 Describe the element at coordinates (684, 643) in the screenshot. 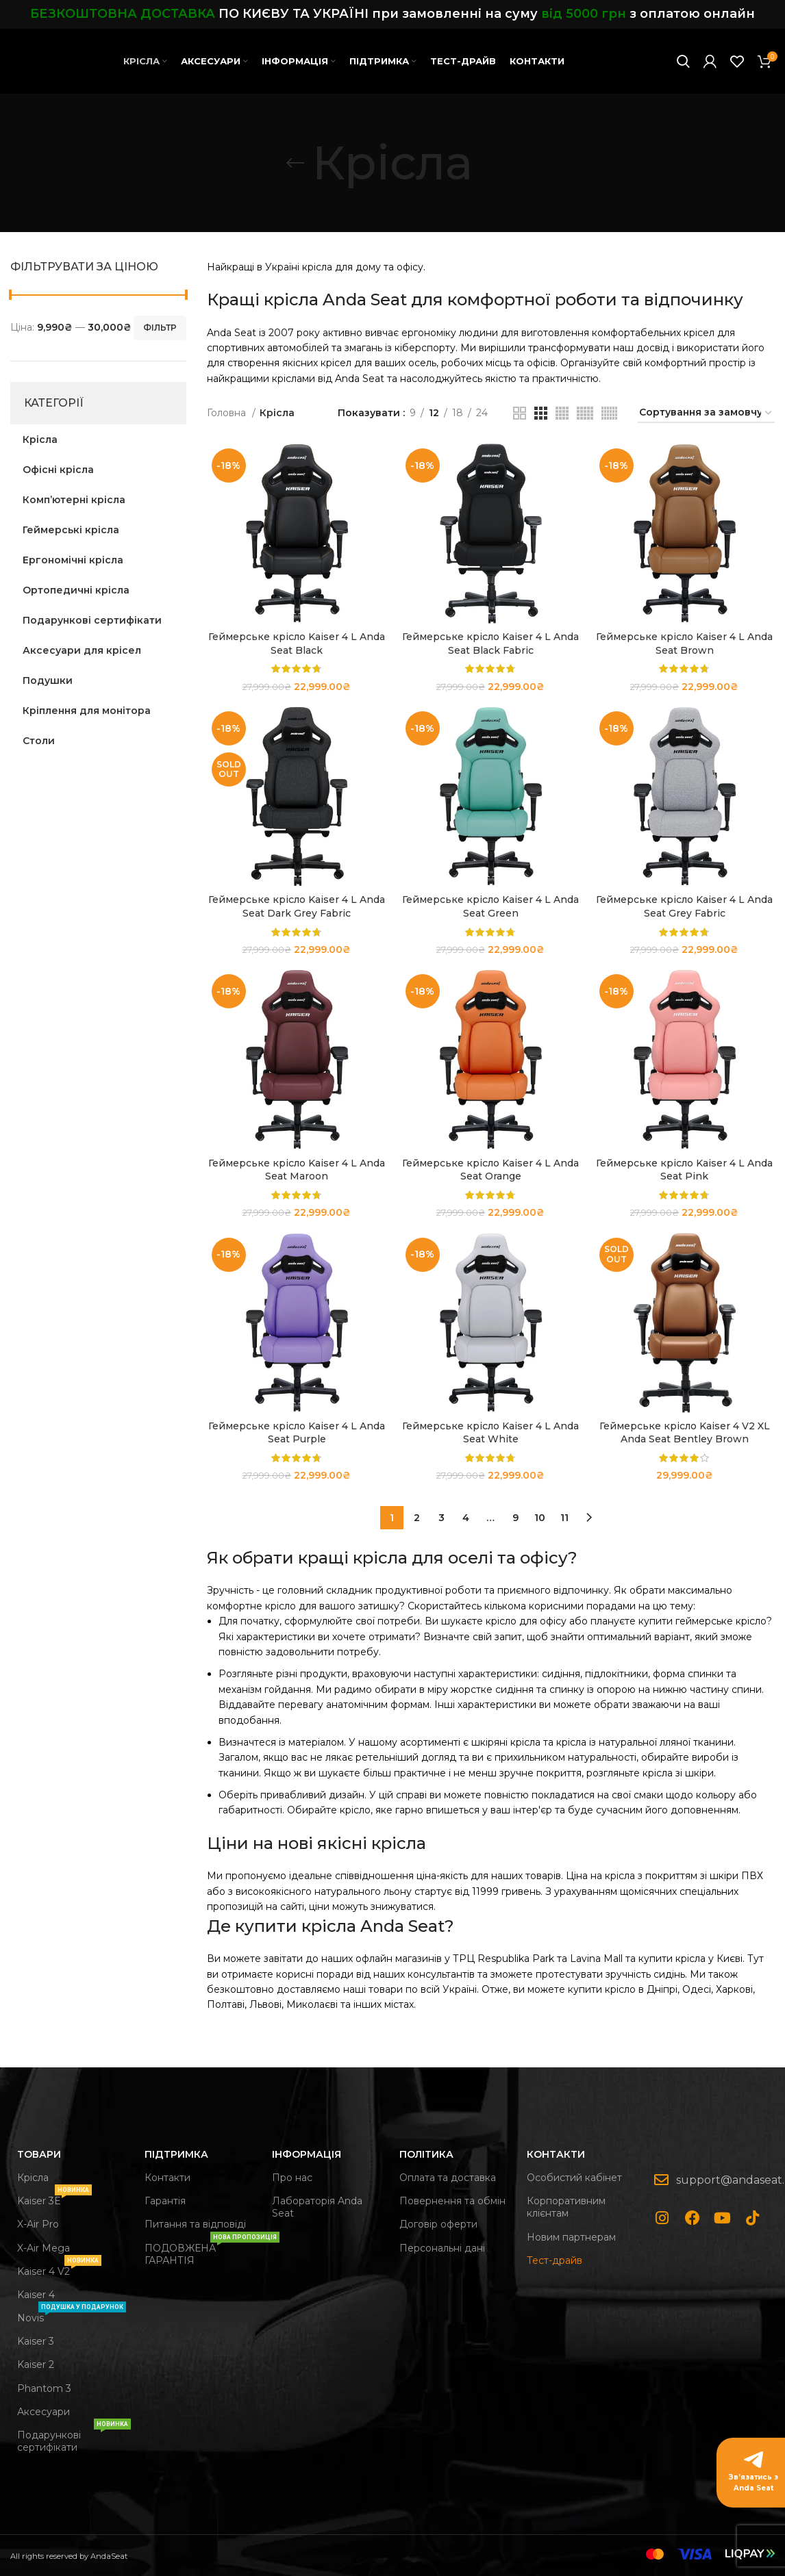

I see `Геймерське крісло Kaiser 4 L Anda Seat Brown` at that location.